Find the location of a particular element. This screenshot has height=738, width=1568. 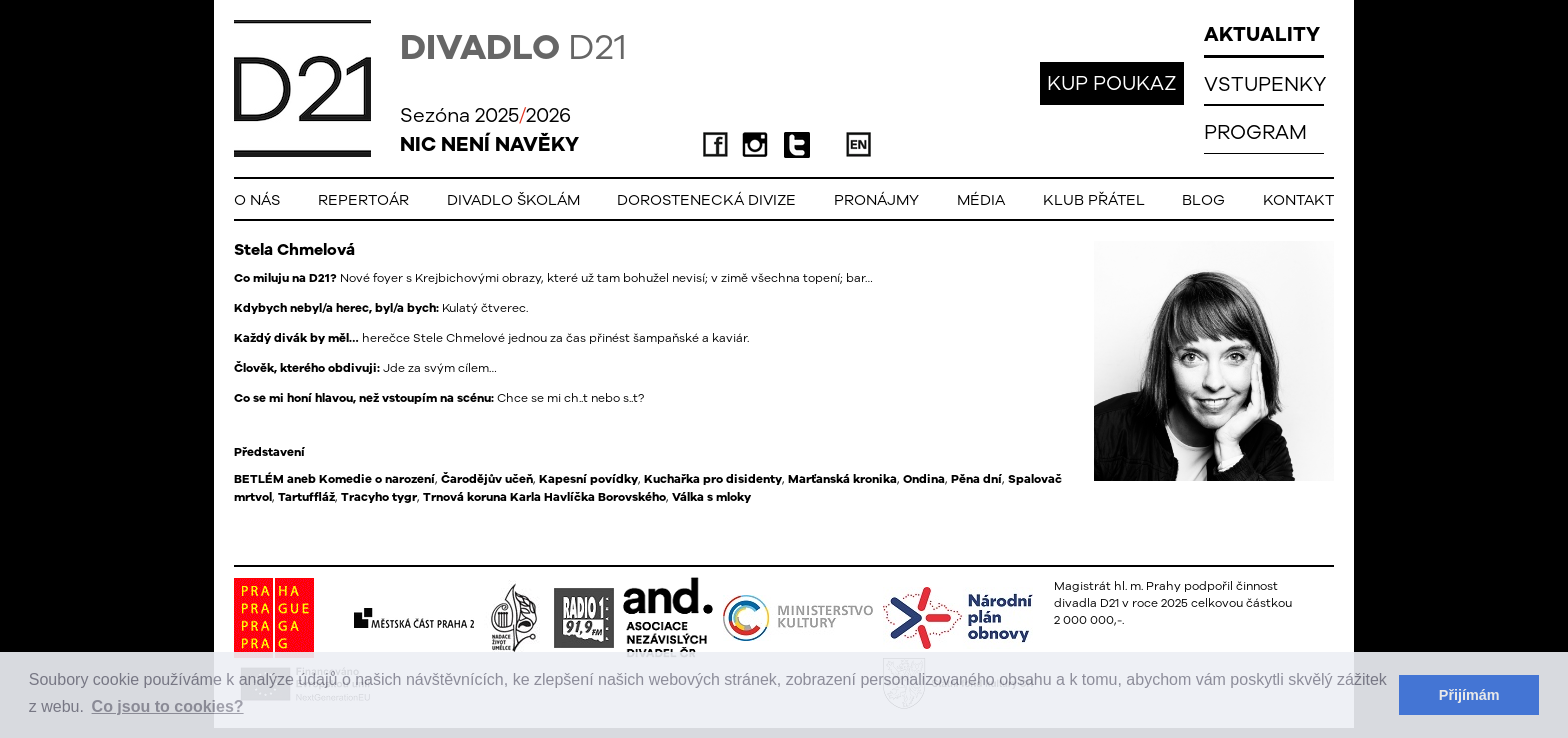

Repertoár is located at coordinates (363, 199).